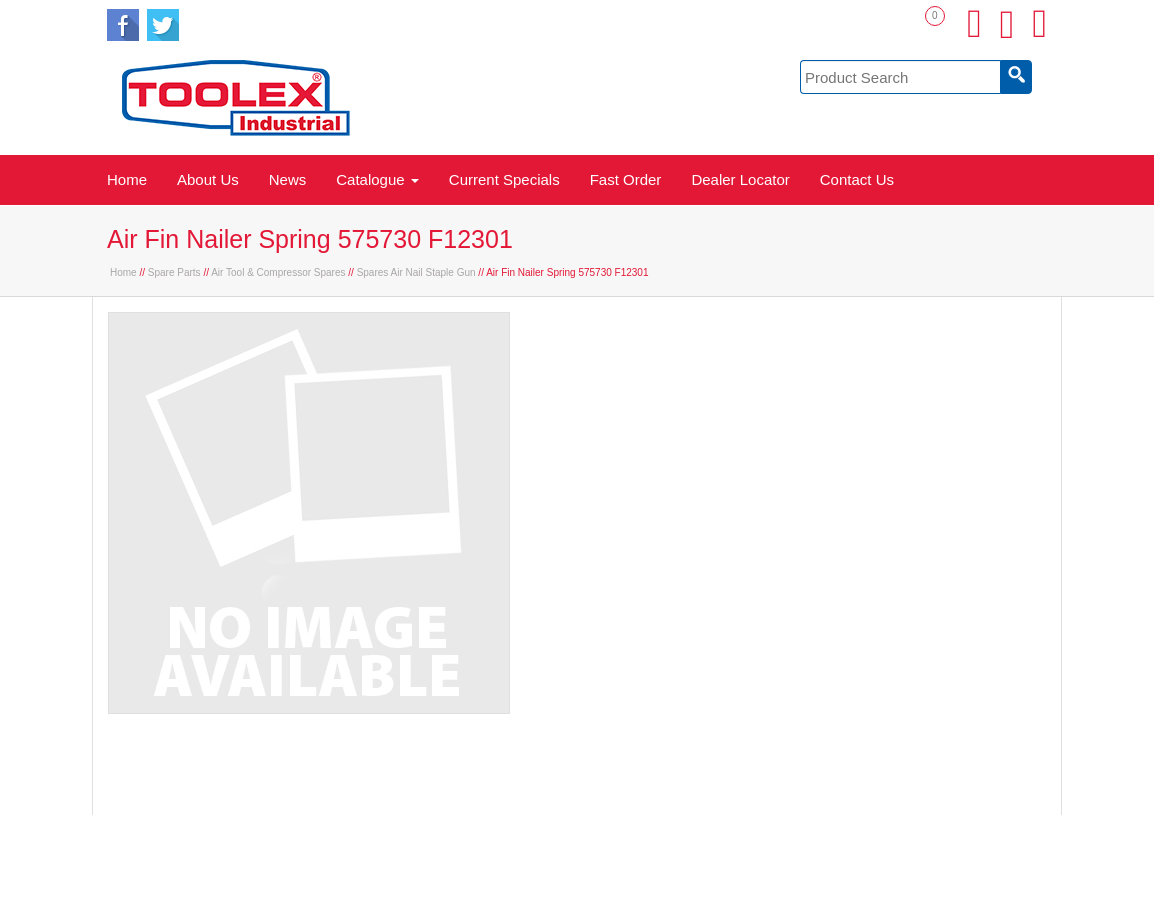 This screenshot has width=1154, height=897. I want to click on Catalogue, so click(377, 179).